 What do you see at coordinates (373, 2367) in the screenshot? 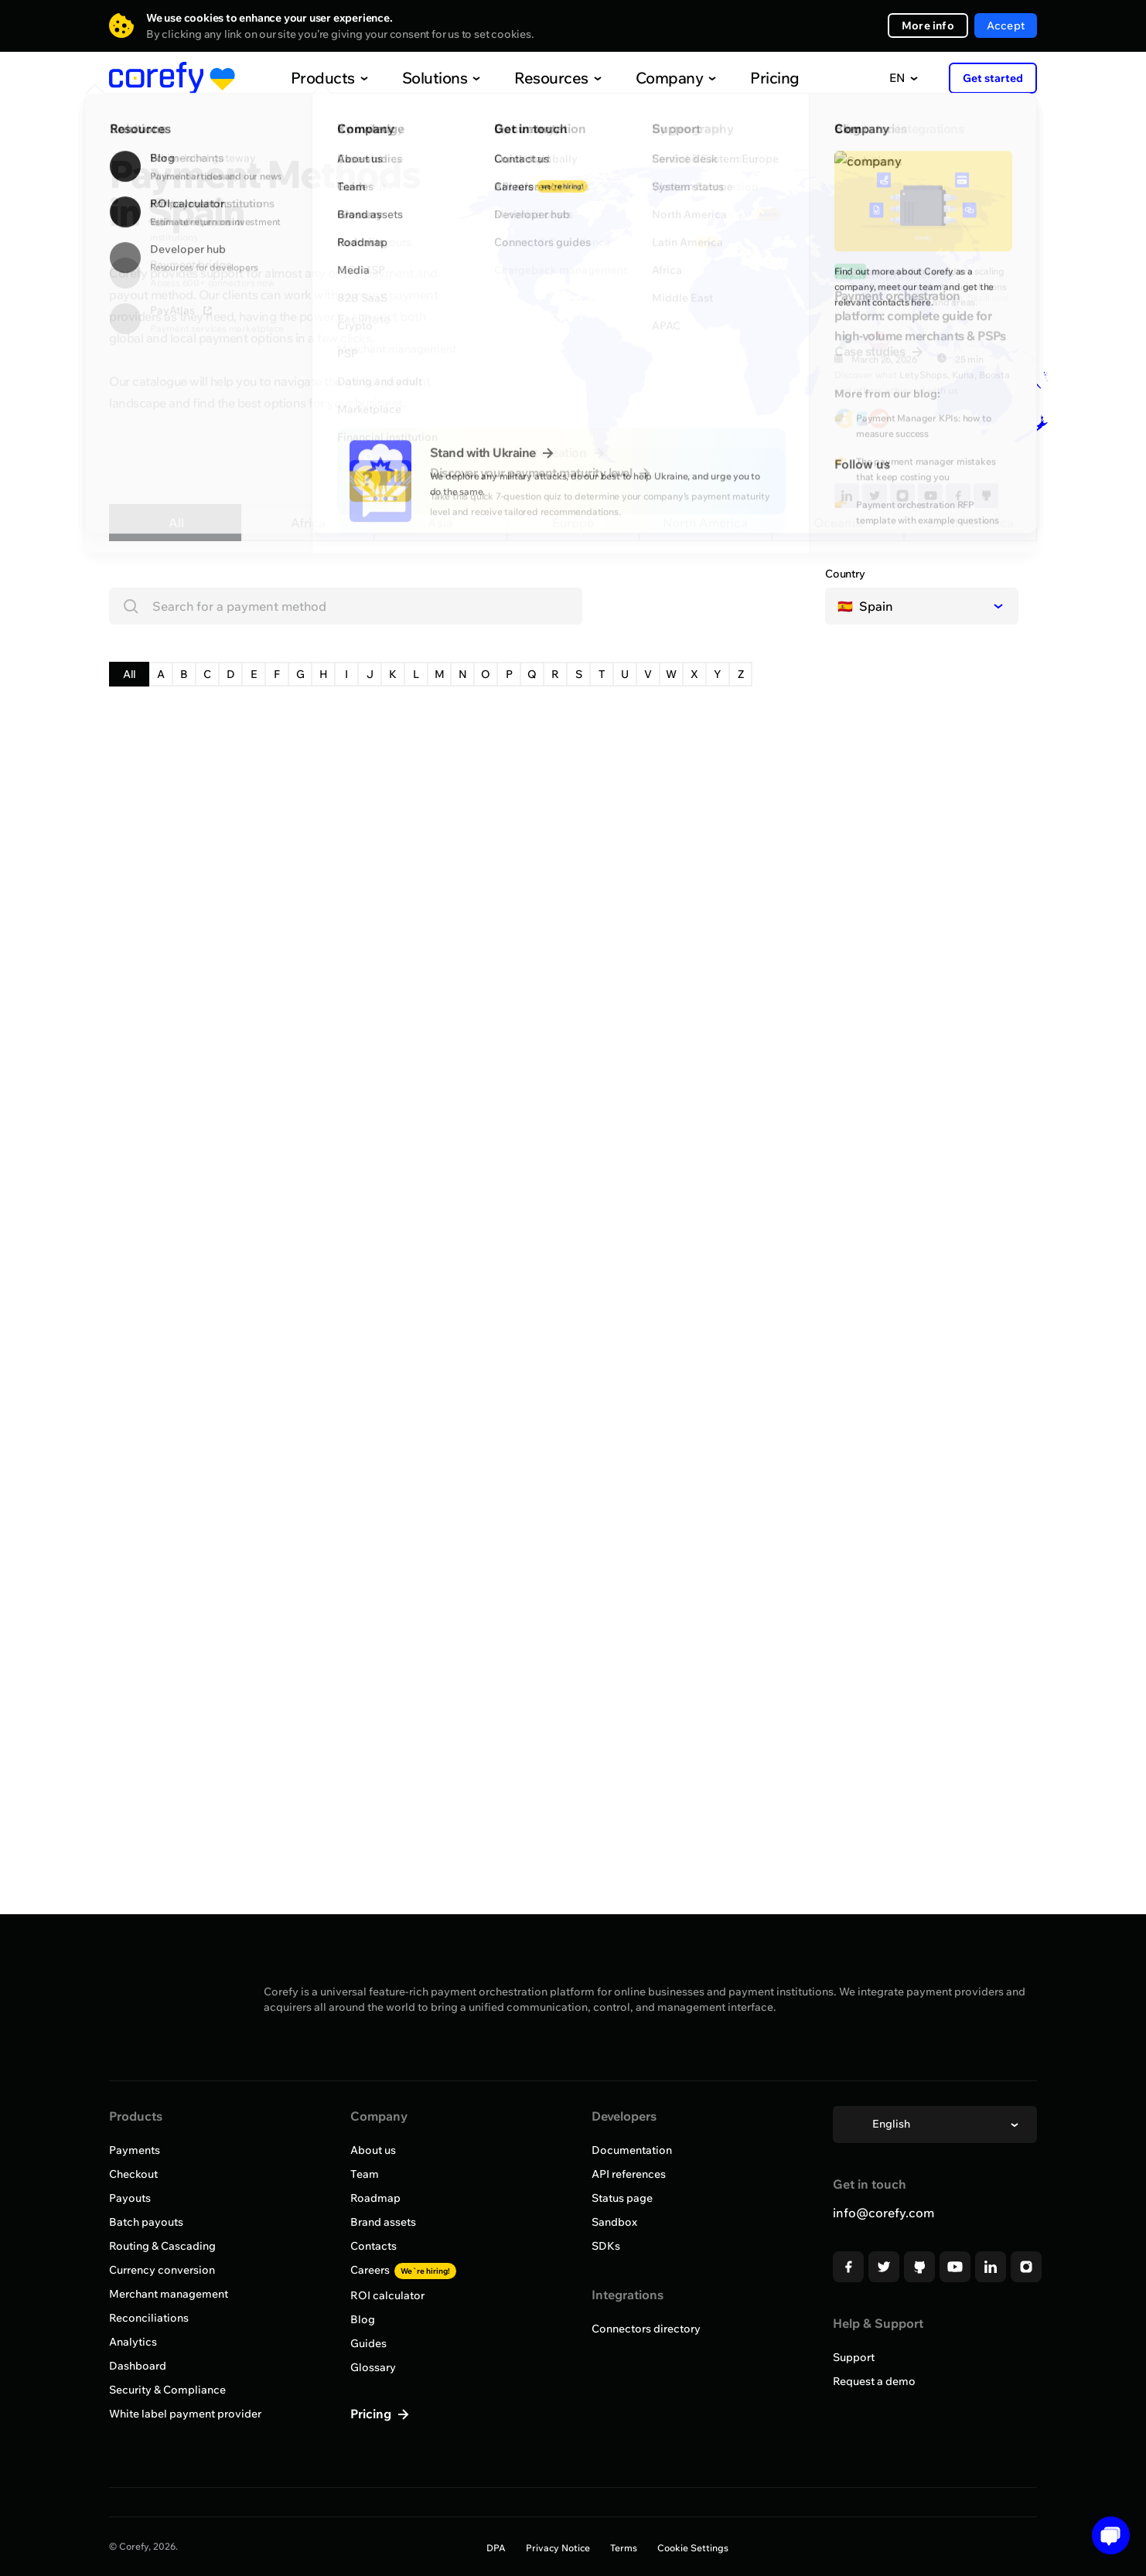
I see `Glossary` at bounding box center [373, 2367].